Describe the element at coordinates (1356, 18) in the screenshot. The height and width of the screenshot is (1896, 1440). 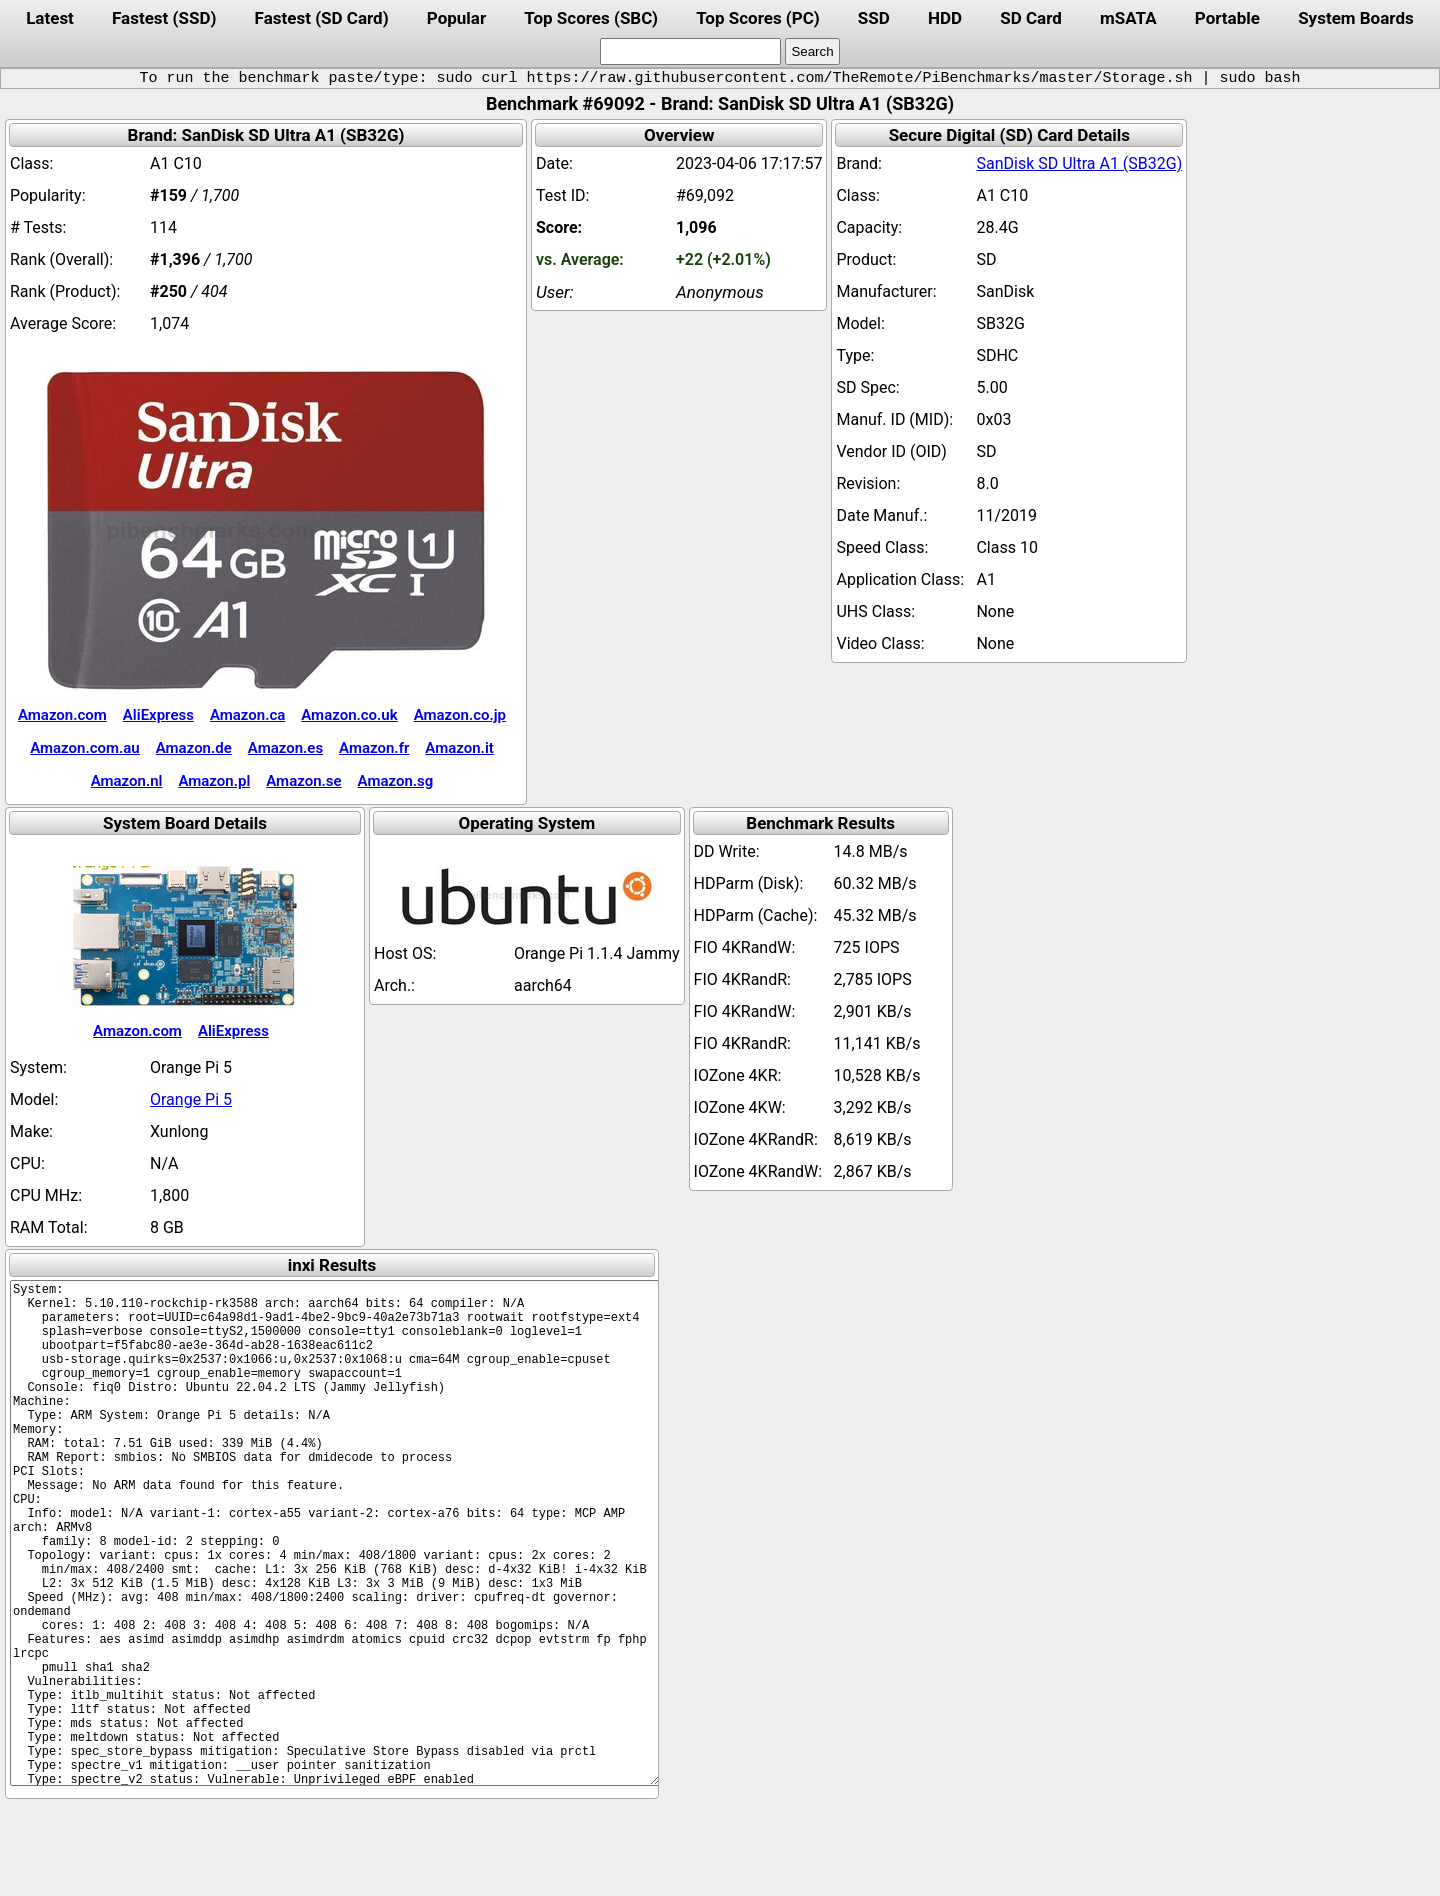
I see `System Boards` at that location.